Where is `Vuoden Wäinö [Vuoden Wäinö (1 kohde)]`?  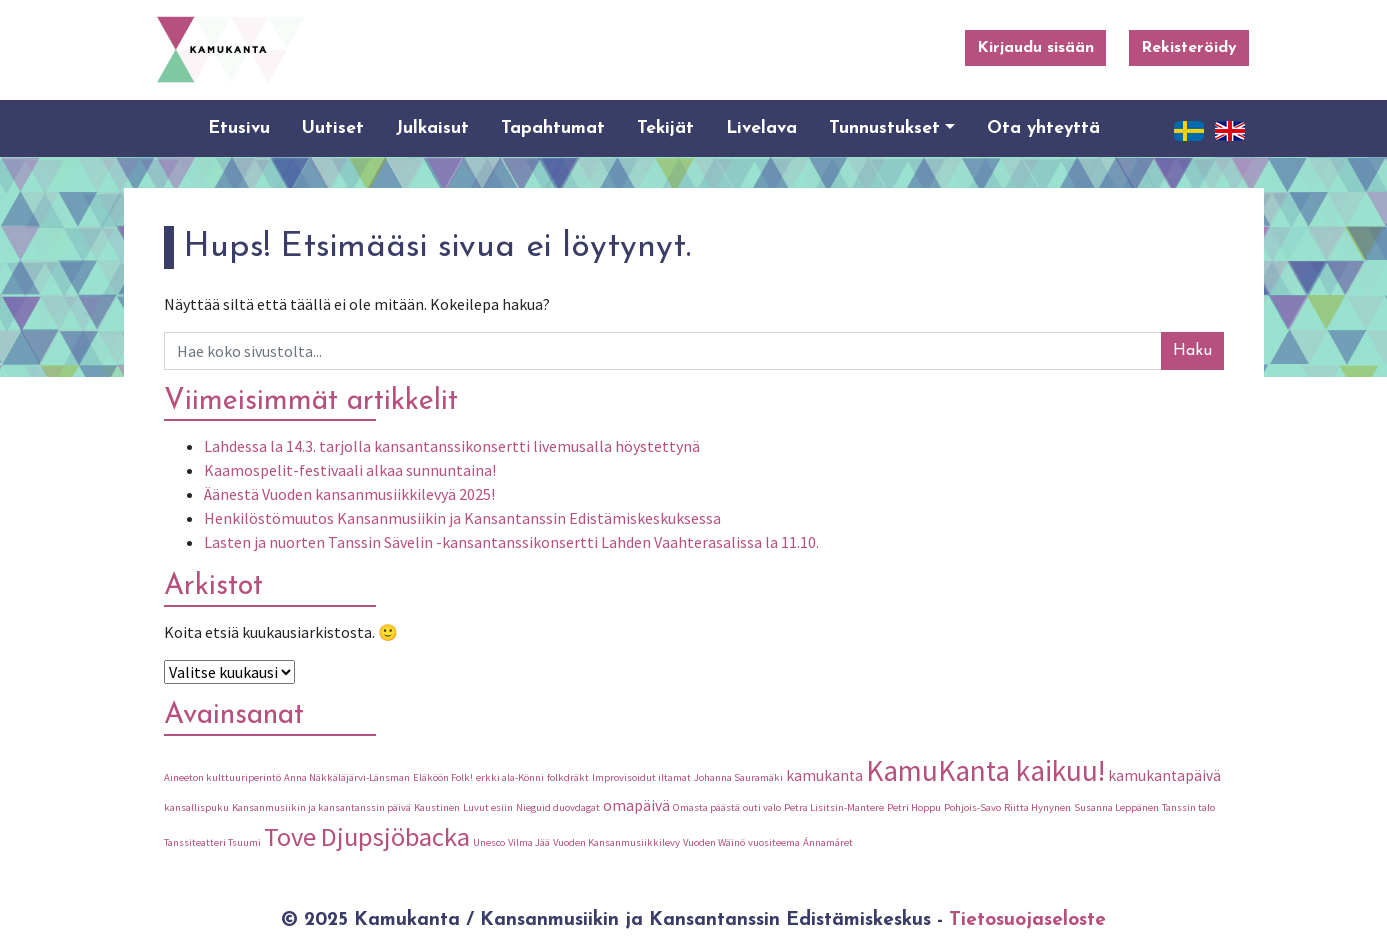 Vuoden Wäinö [Vuoden Wäinö (1 kohde)] is located at coordinates (714, 842).